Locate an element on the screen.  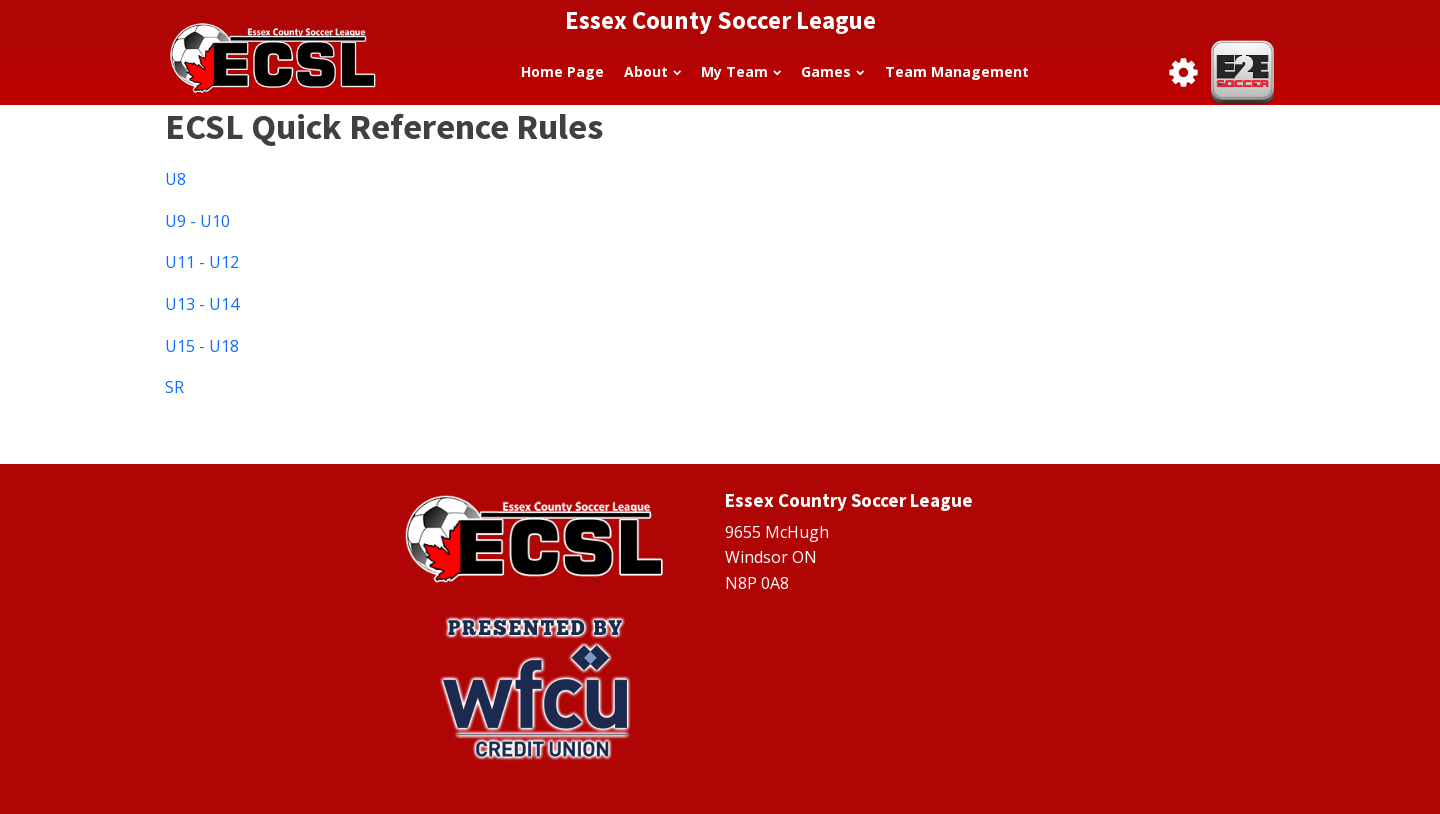
Team Management is located at coordinates (957, 71).